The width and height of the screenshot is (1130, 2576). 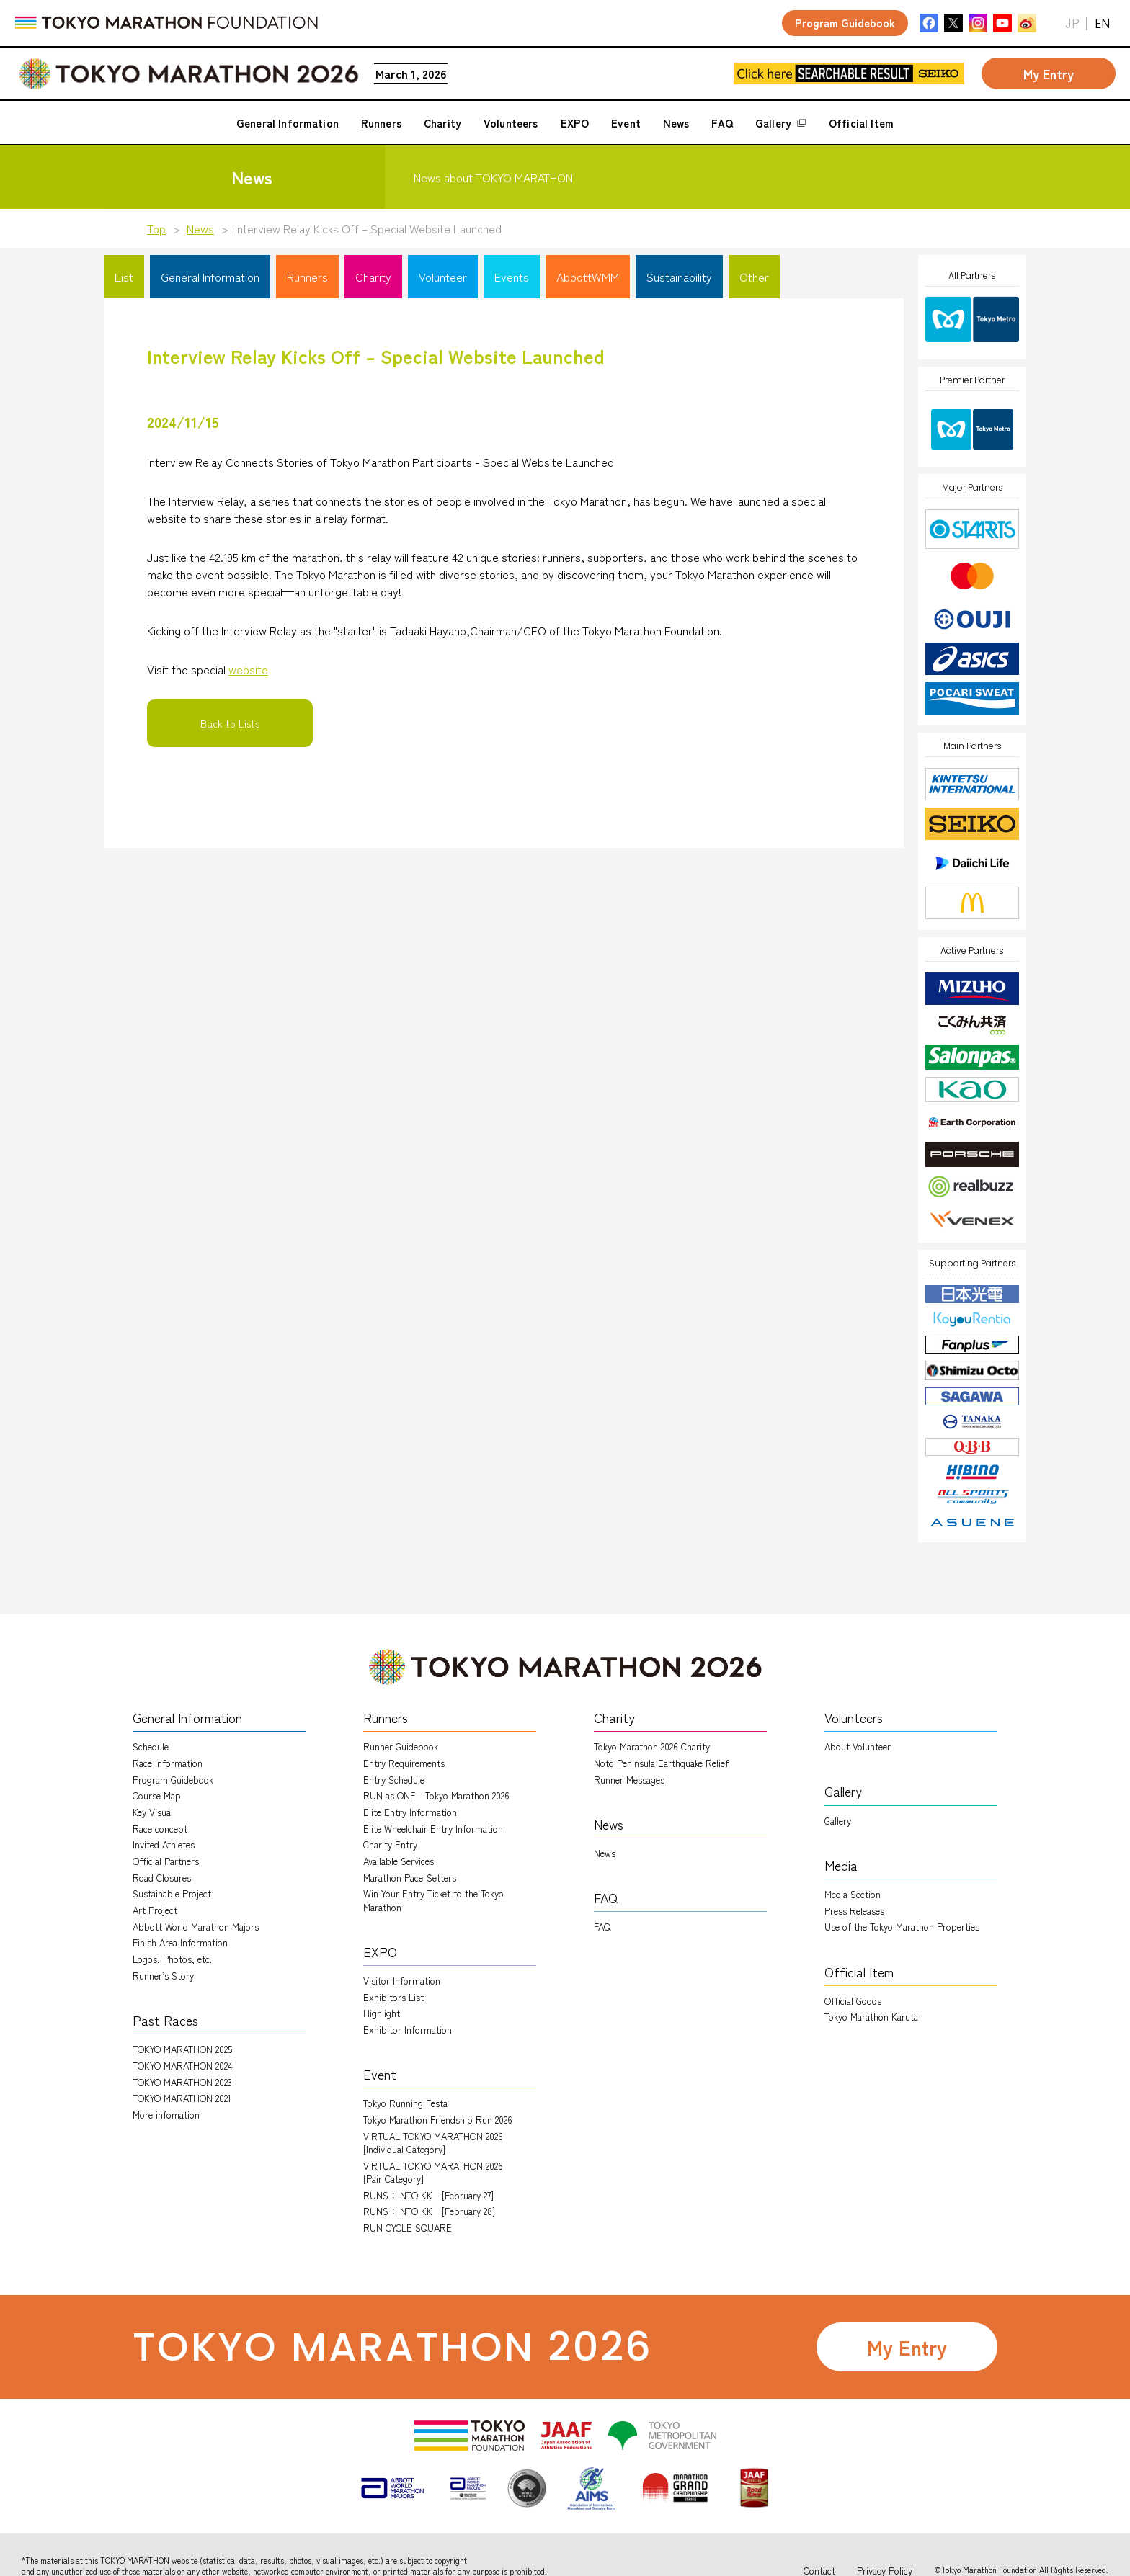 What do you see at coordinates (1072, 23) in the screenshot?
I see `JP` at bounding box center [1072, 23].